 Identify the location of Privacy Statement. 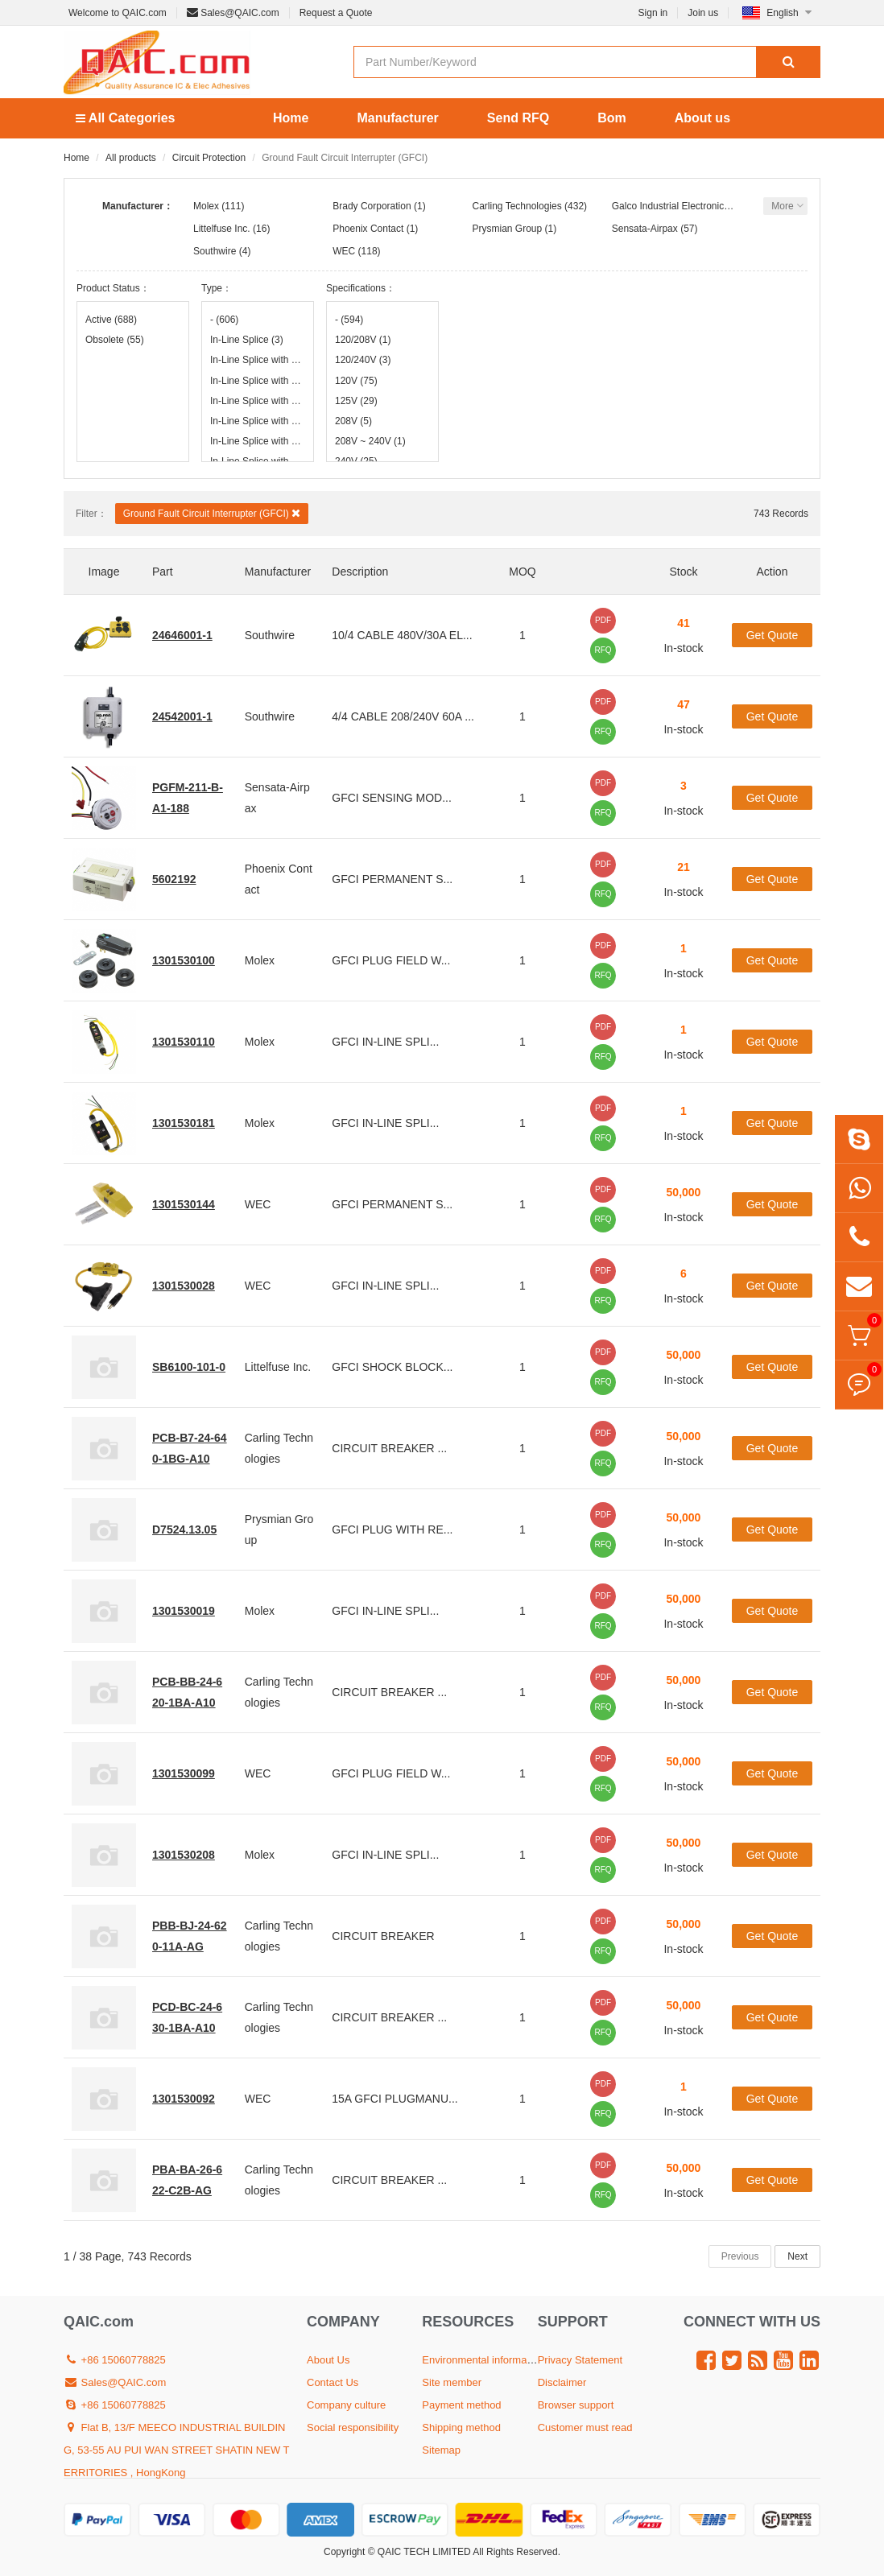
(580, 2360).